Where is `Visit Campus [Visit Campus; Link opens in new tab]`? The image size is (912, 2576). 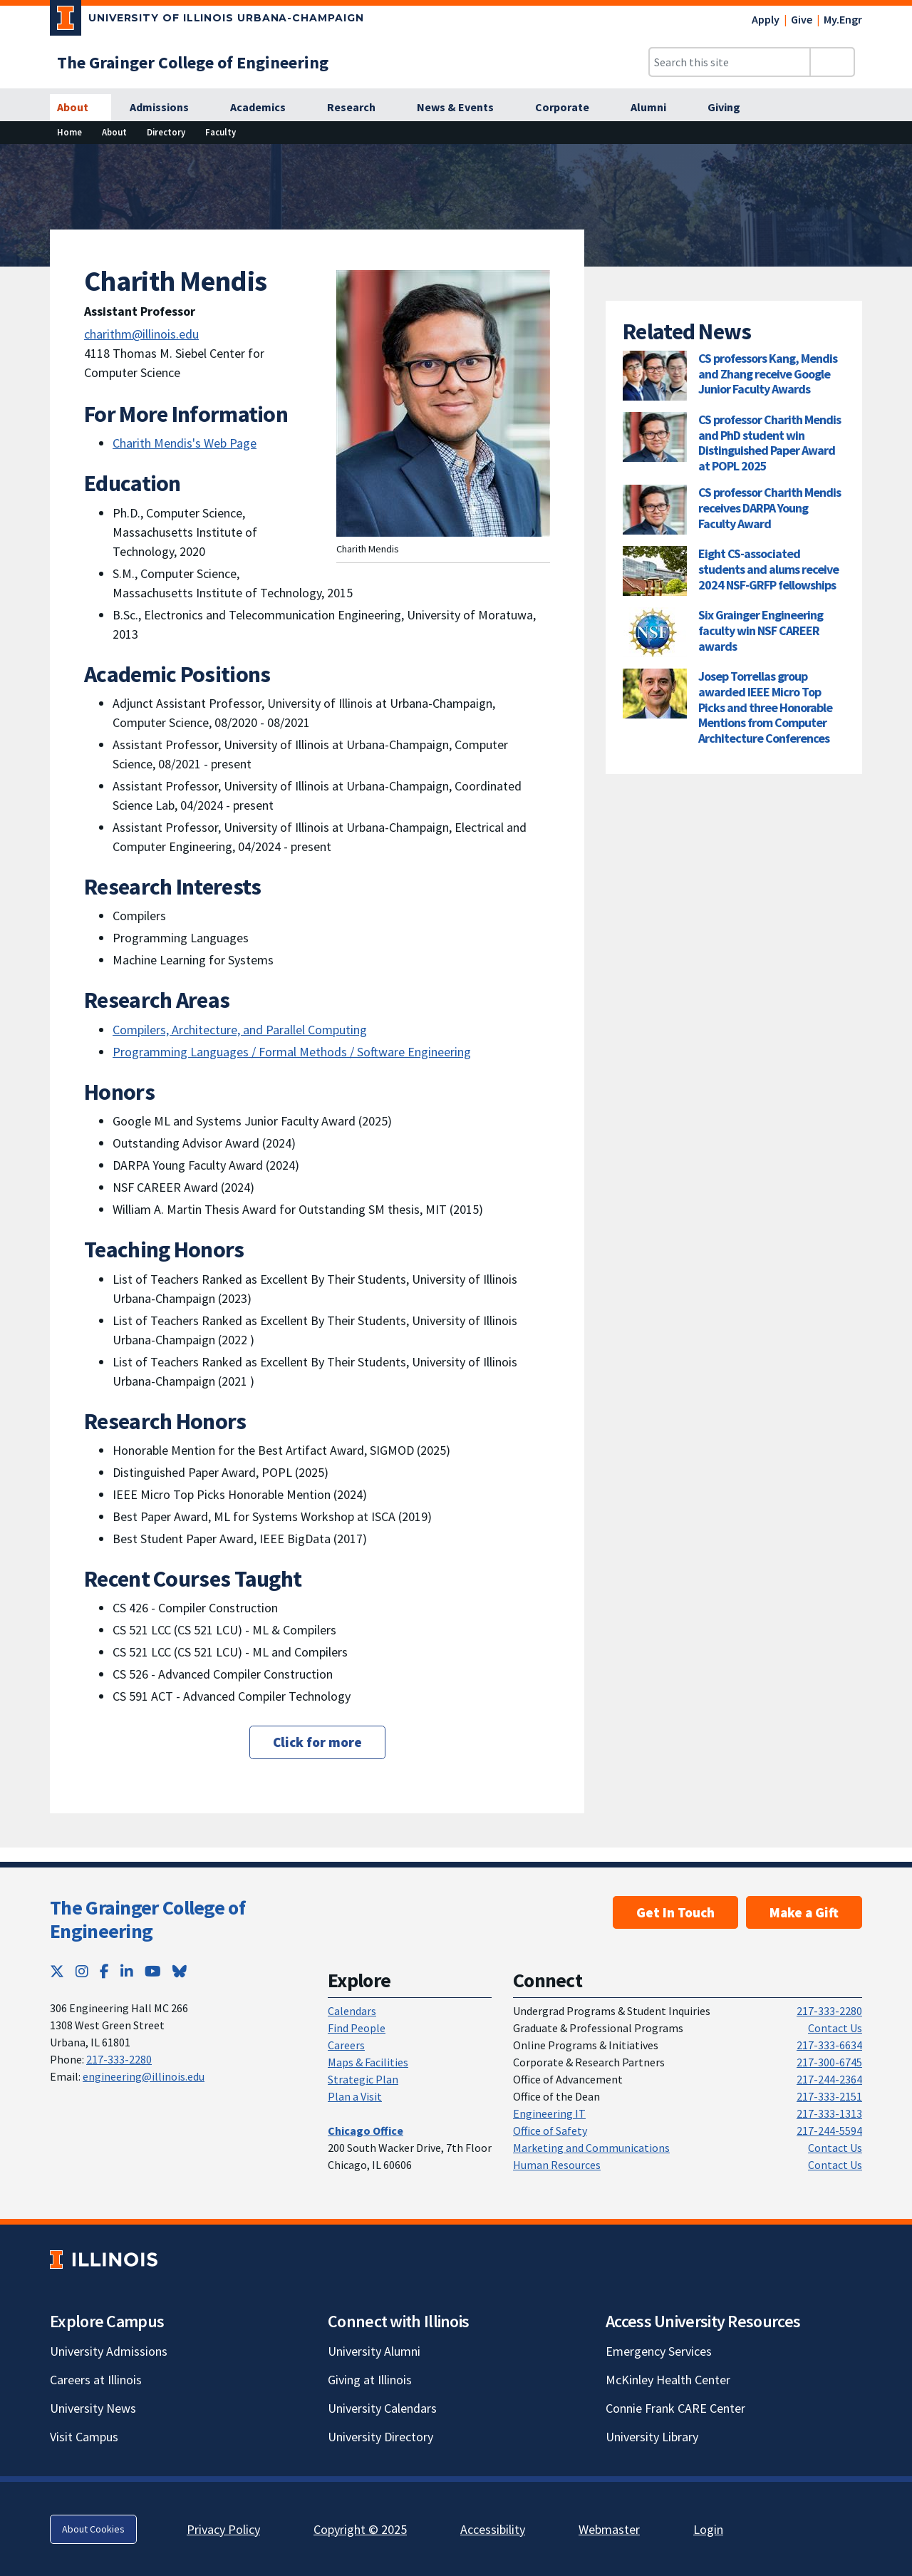
Visit Campus [Visit Campus; Link opens in new tab] is located at coordinates (84, 2436).